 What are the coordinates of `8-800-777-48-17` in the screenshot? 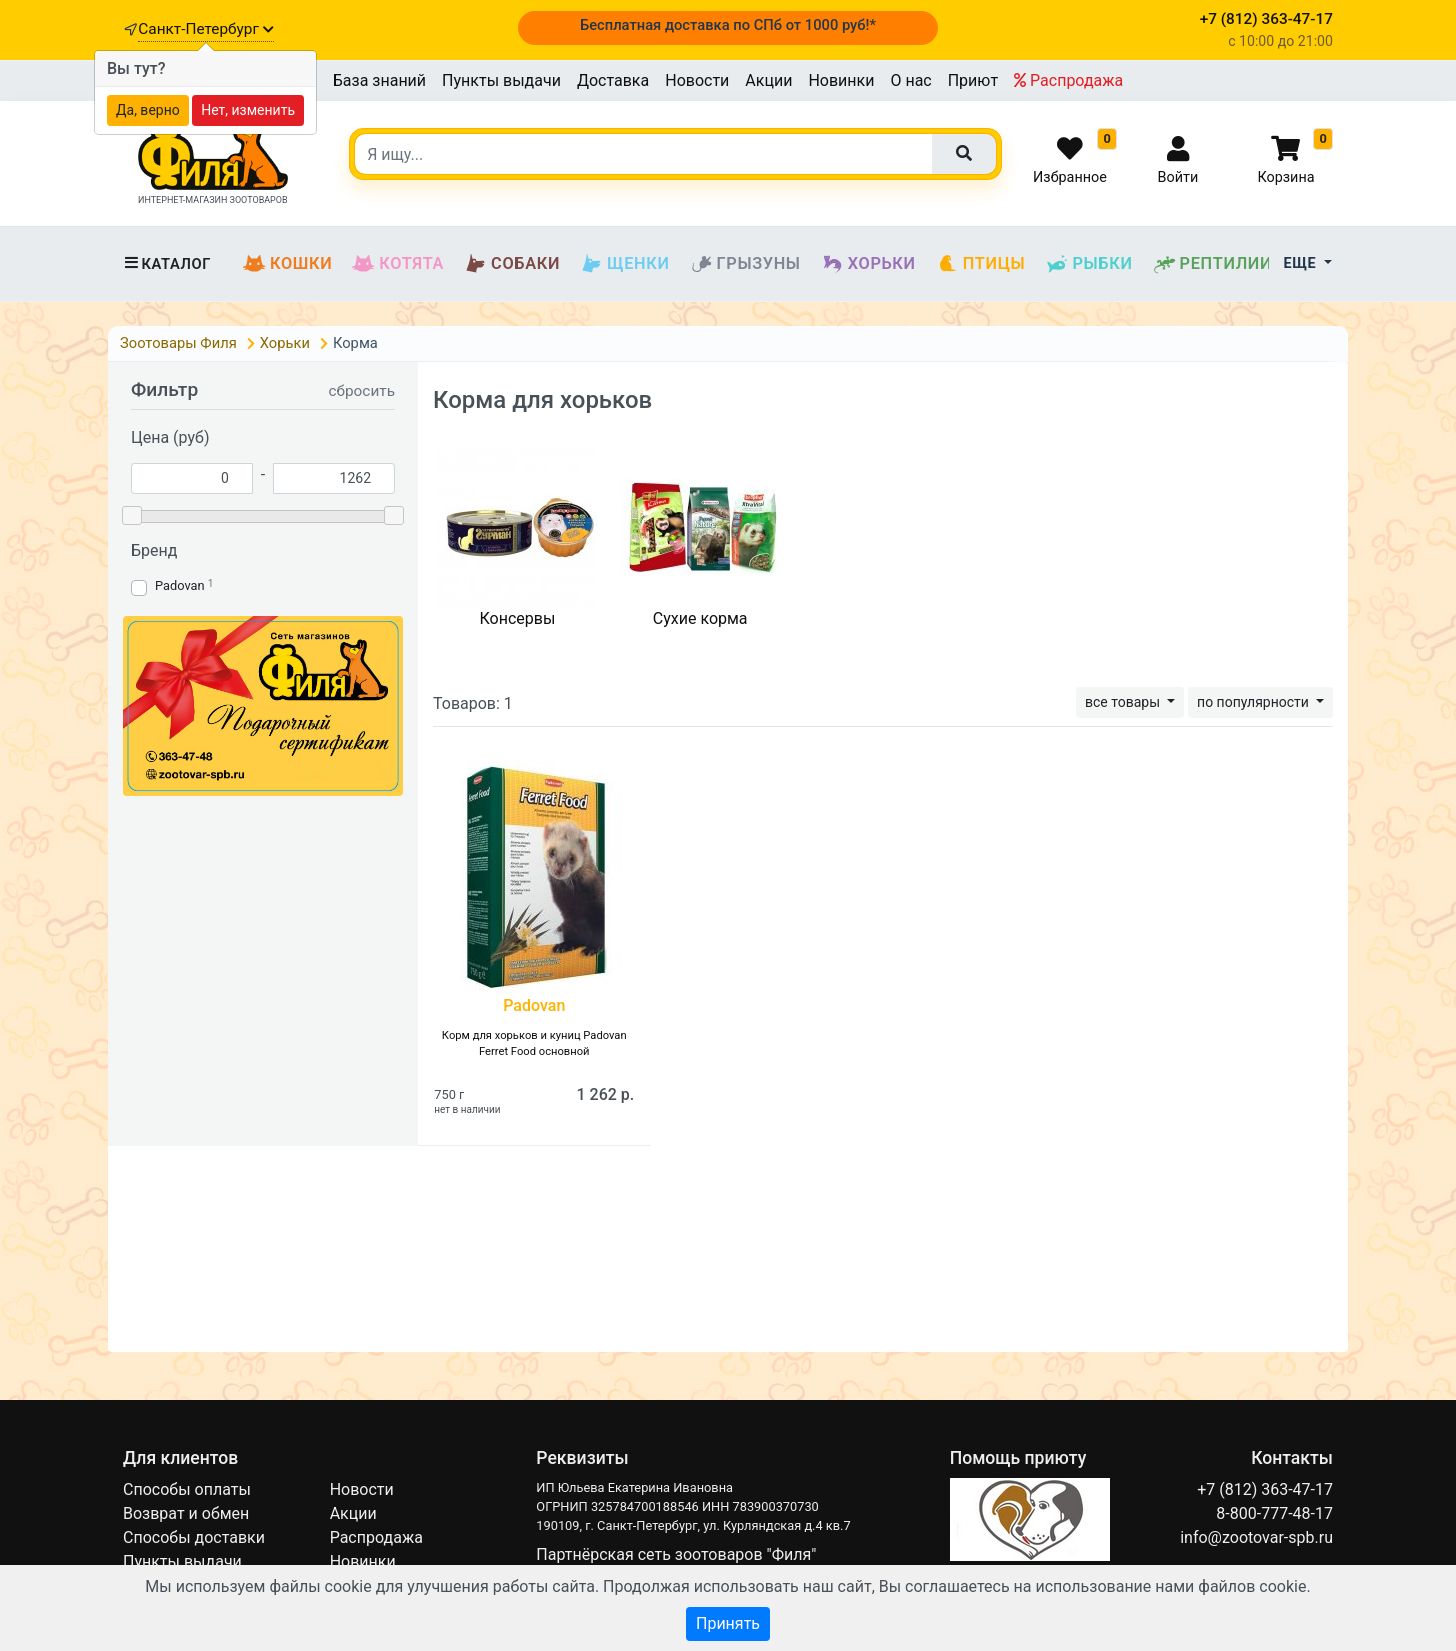 It's located at (1274, 1513).